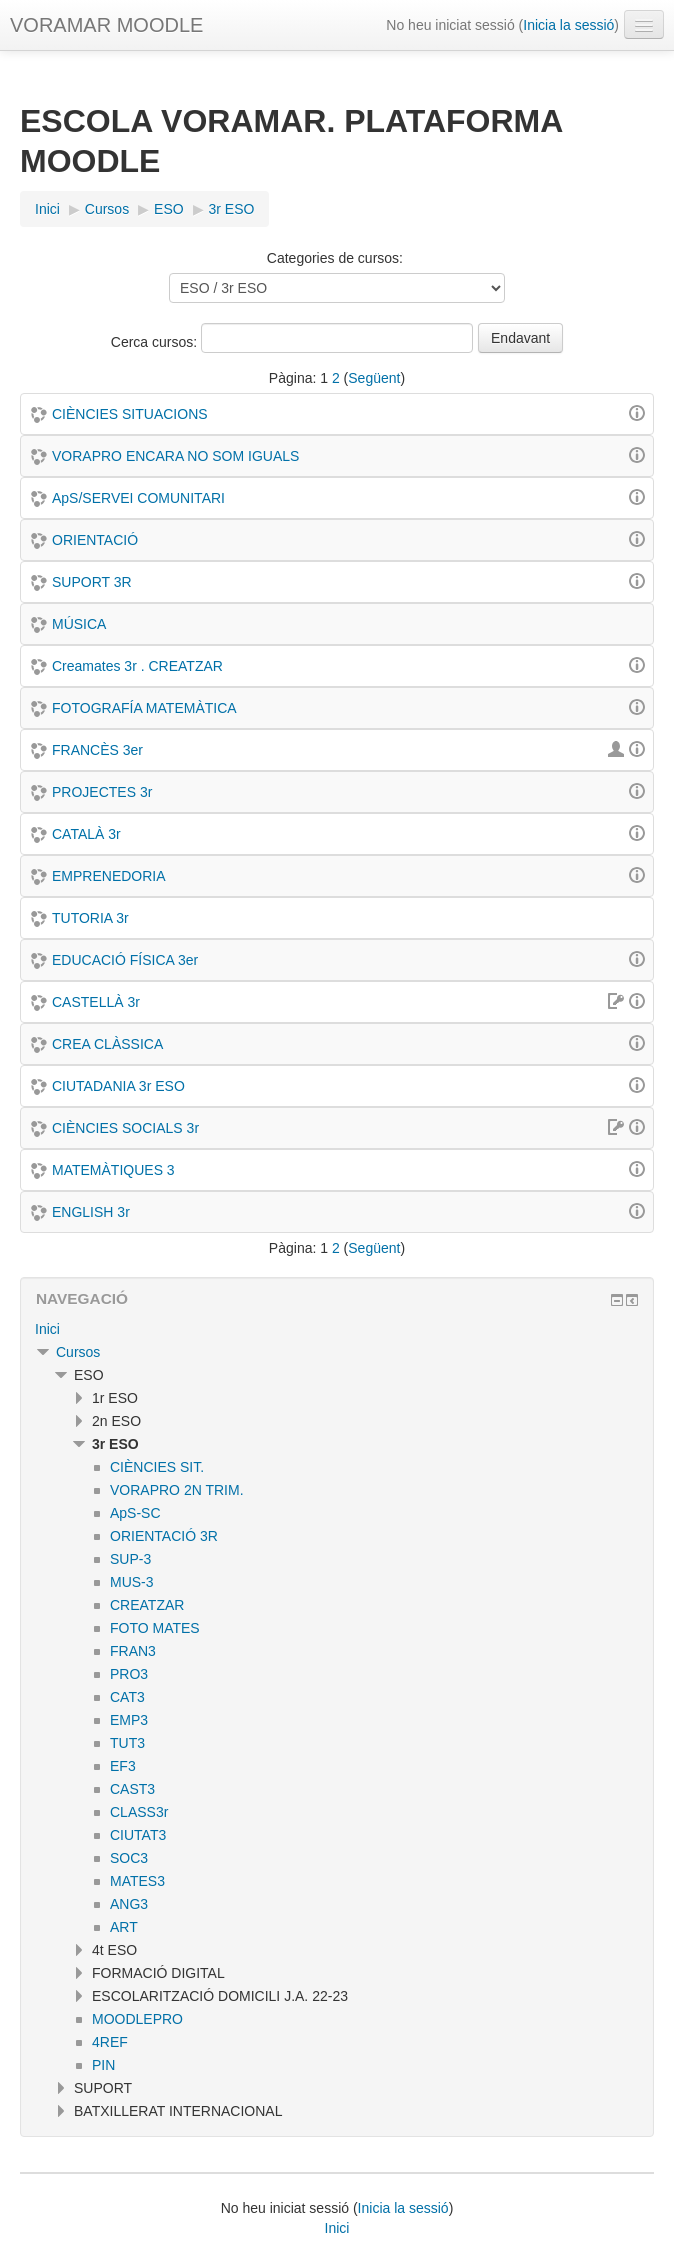 The height and width of the screenshot is (2252, 674). I want to click on CASTELLÀ 3r, so click(96, 1002).